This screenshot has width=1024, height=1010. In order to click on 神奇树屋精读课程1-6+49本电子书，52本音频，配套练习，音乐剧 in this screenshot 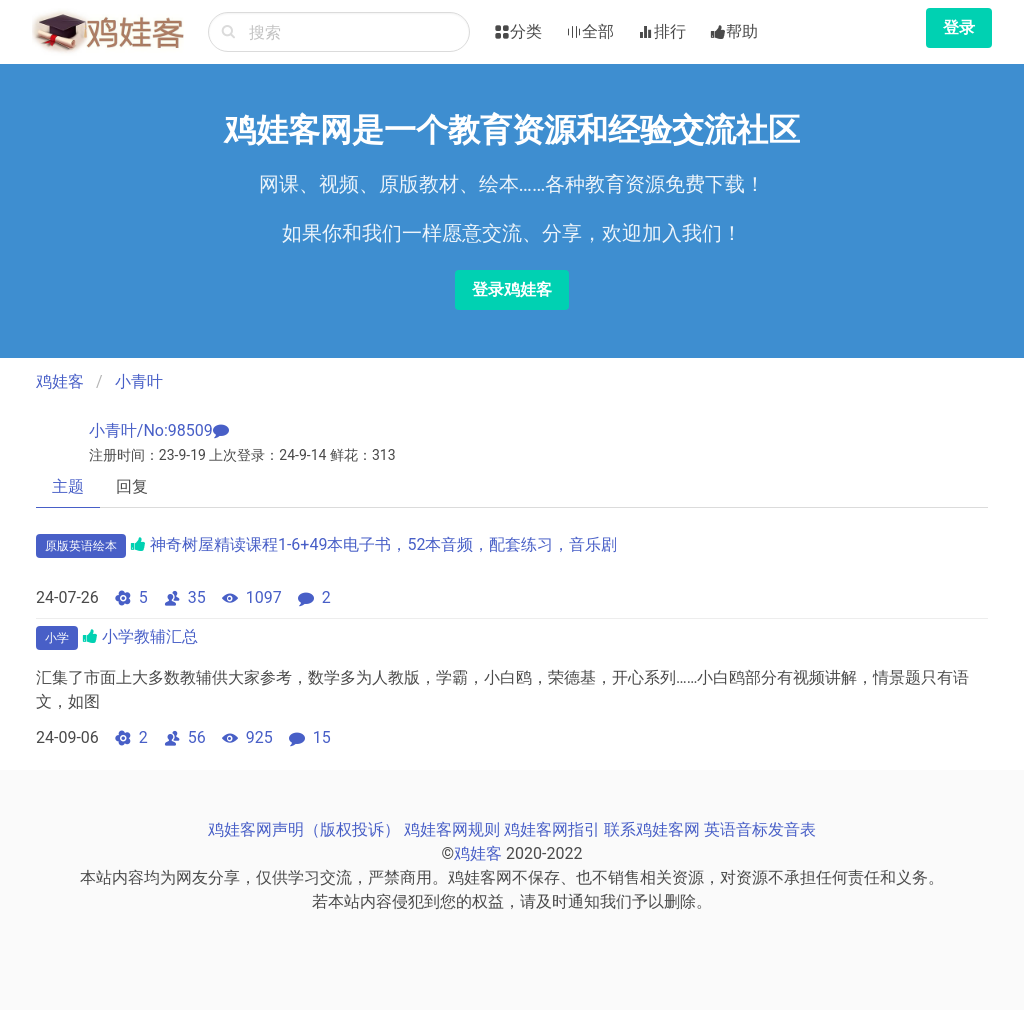, I will do `click(383, 544)`.